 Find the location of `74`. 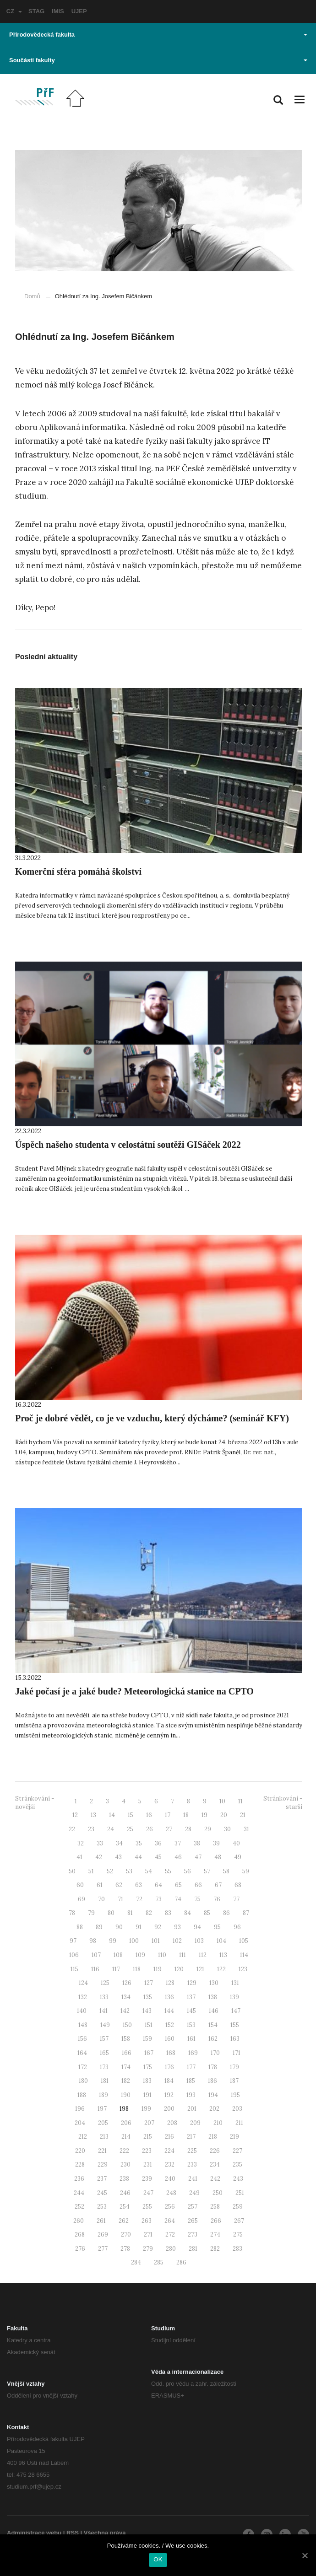

74 is located at coordinates (177, 1899).